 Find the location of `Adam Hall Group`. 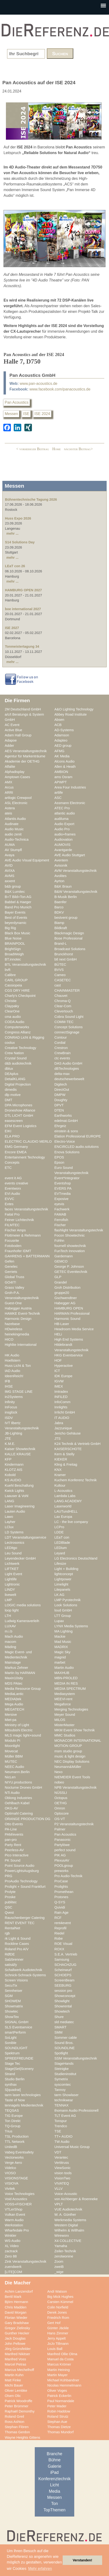

Adam Hall Group is located at coordinates (18, 735).